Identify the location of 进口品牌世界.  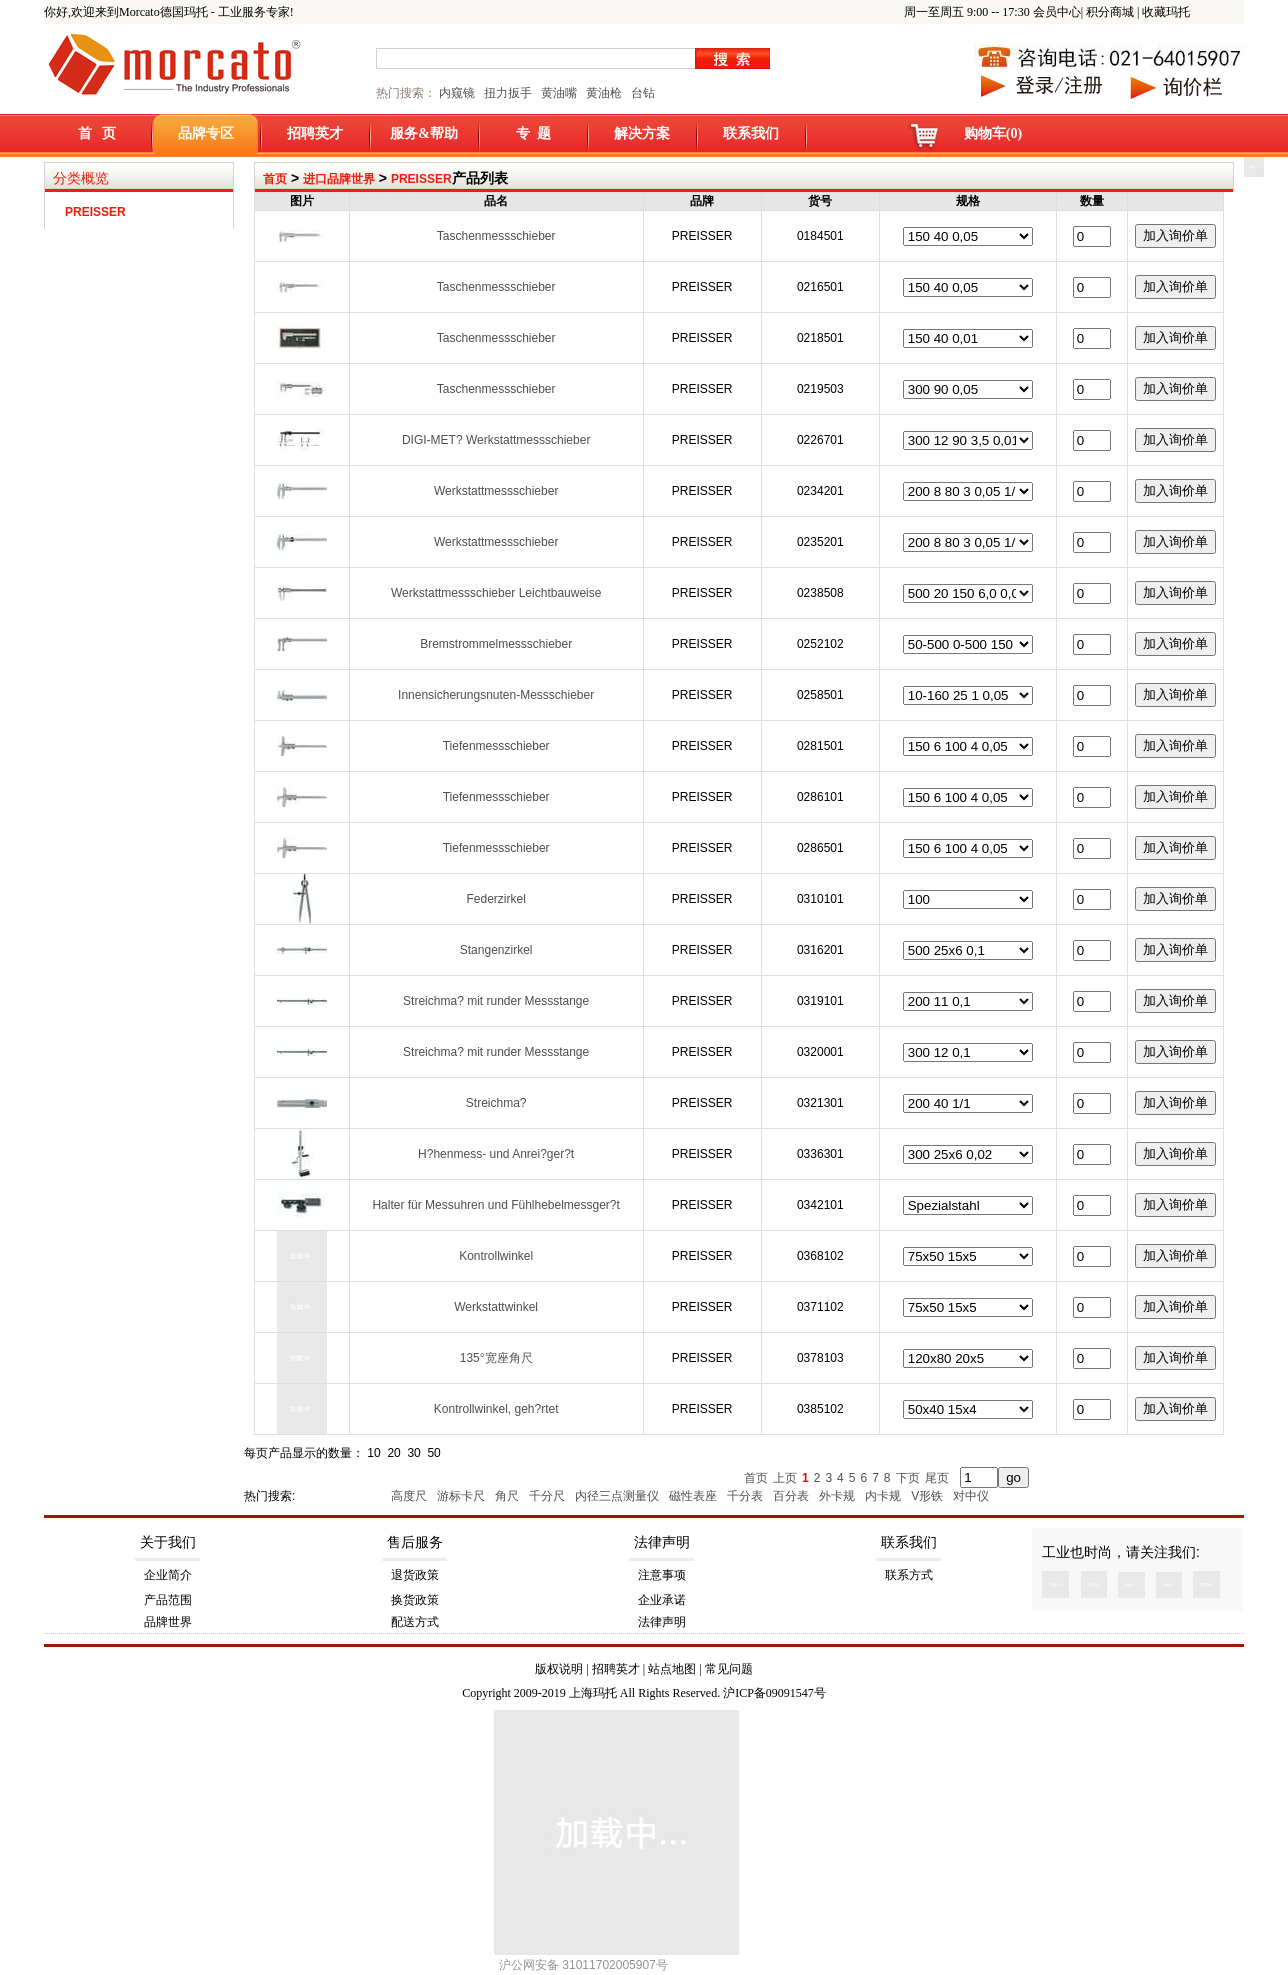
(339, 179).